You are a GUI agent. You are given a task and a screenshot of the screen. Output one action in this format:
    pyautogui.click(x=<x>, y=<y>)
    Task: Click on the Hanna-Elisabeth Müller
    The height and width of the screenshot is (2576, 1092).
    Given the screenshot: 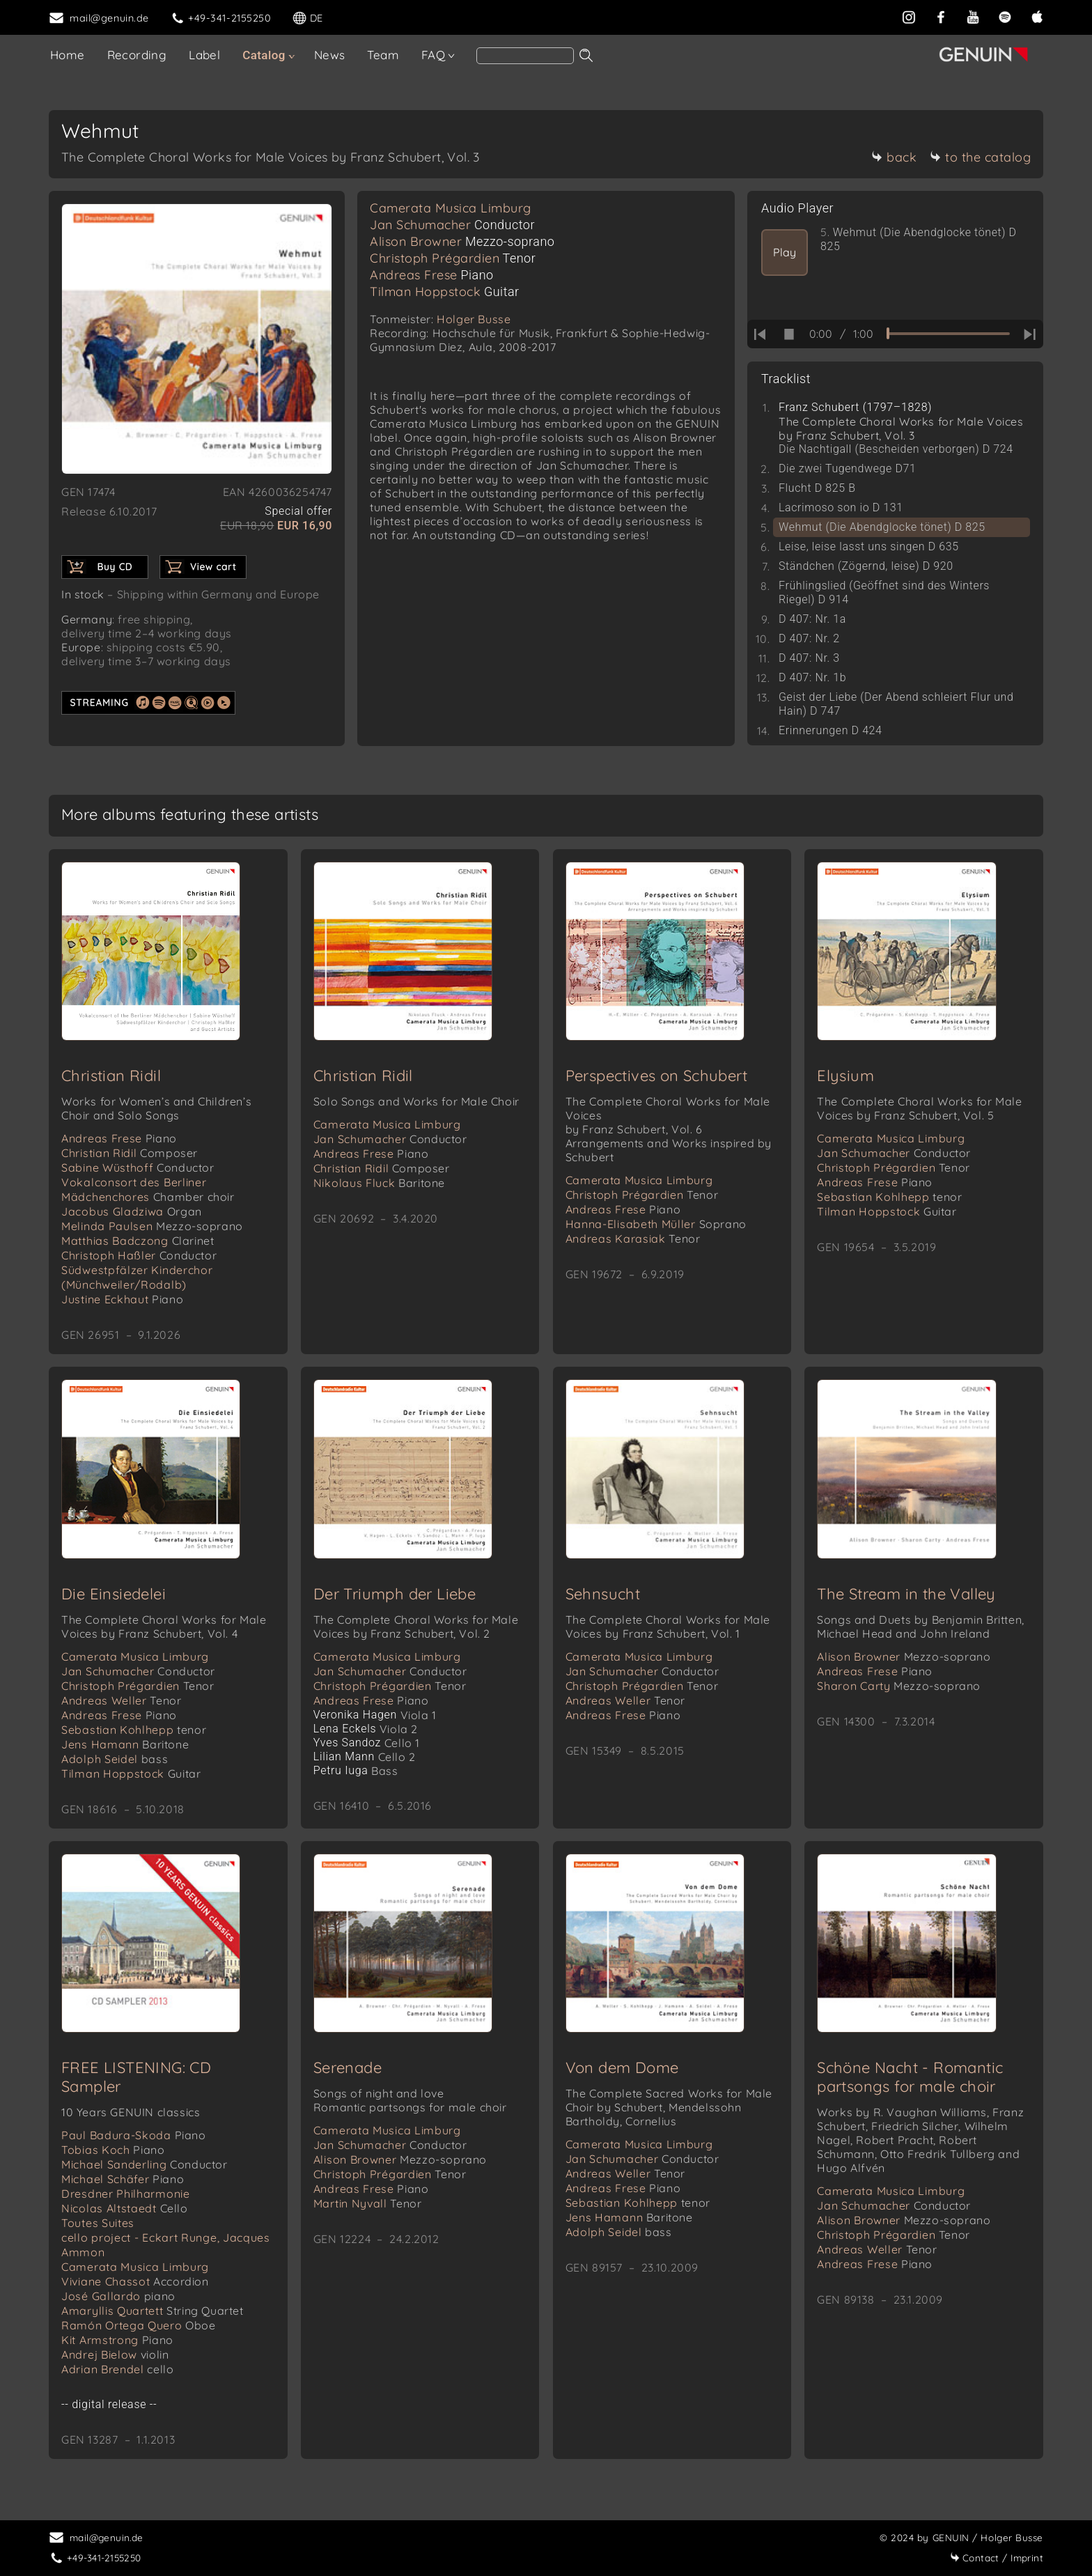 What is the action you would take?
    pyautogui.click(x=656, y=1227)
    